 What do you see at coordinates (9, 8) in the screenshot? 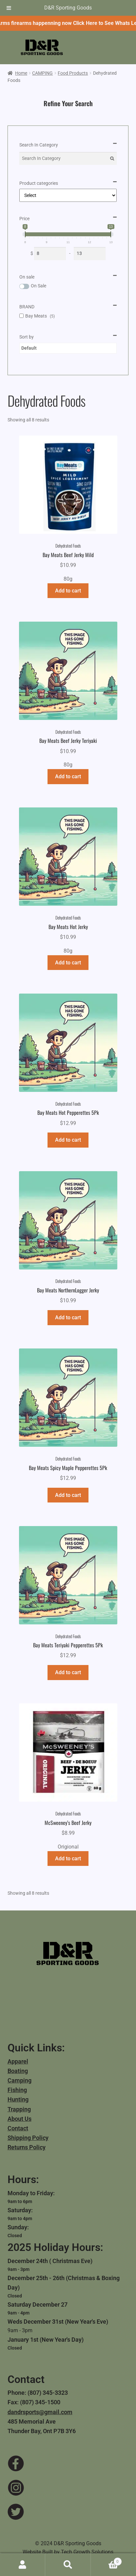
I see `[Toggle Menu]` at bounding box center [9, 8].